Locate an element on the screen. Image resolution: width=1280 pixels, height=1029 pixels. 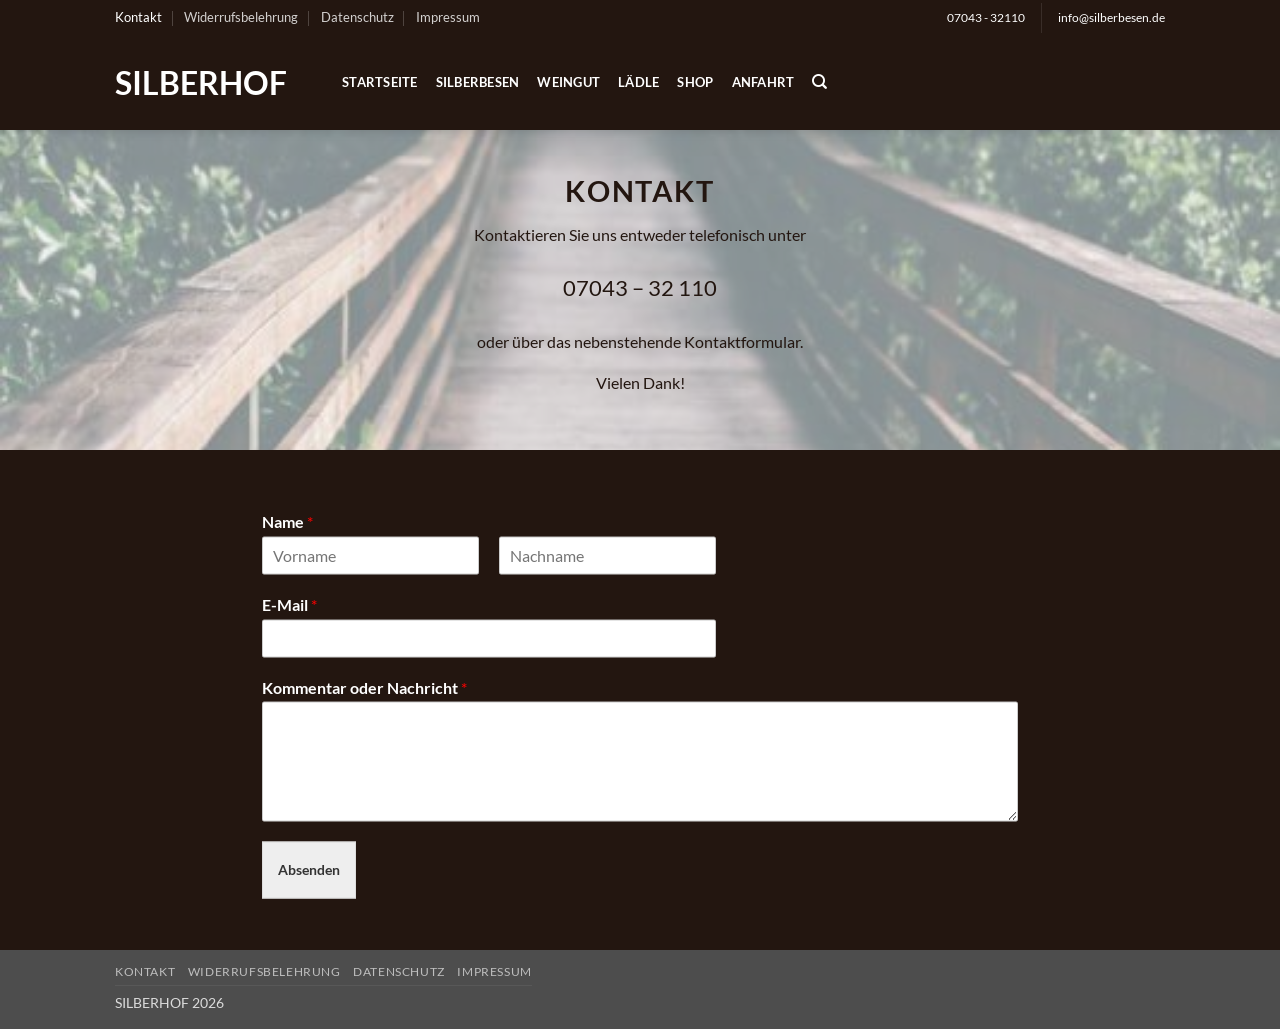
Shop is located at coordinates (695, 82).